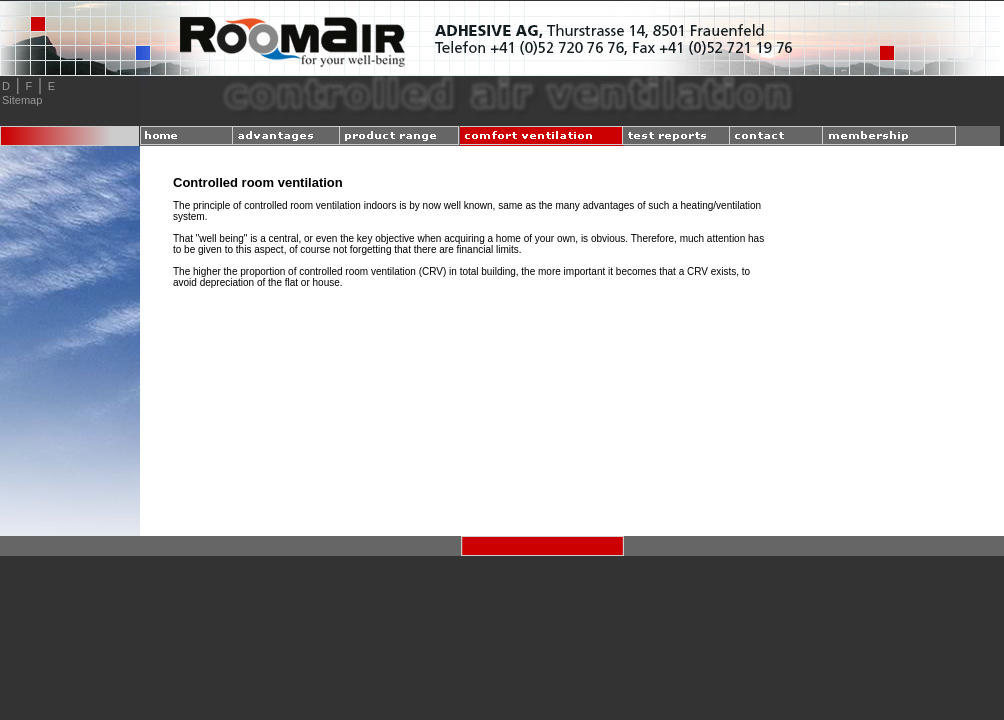  Describe the element at coordinates (22, 100) in the screenshot. I see `Sitemap` at that location.